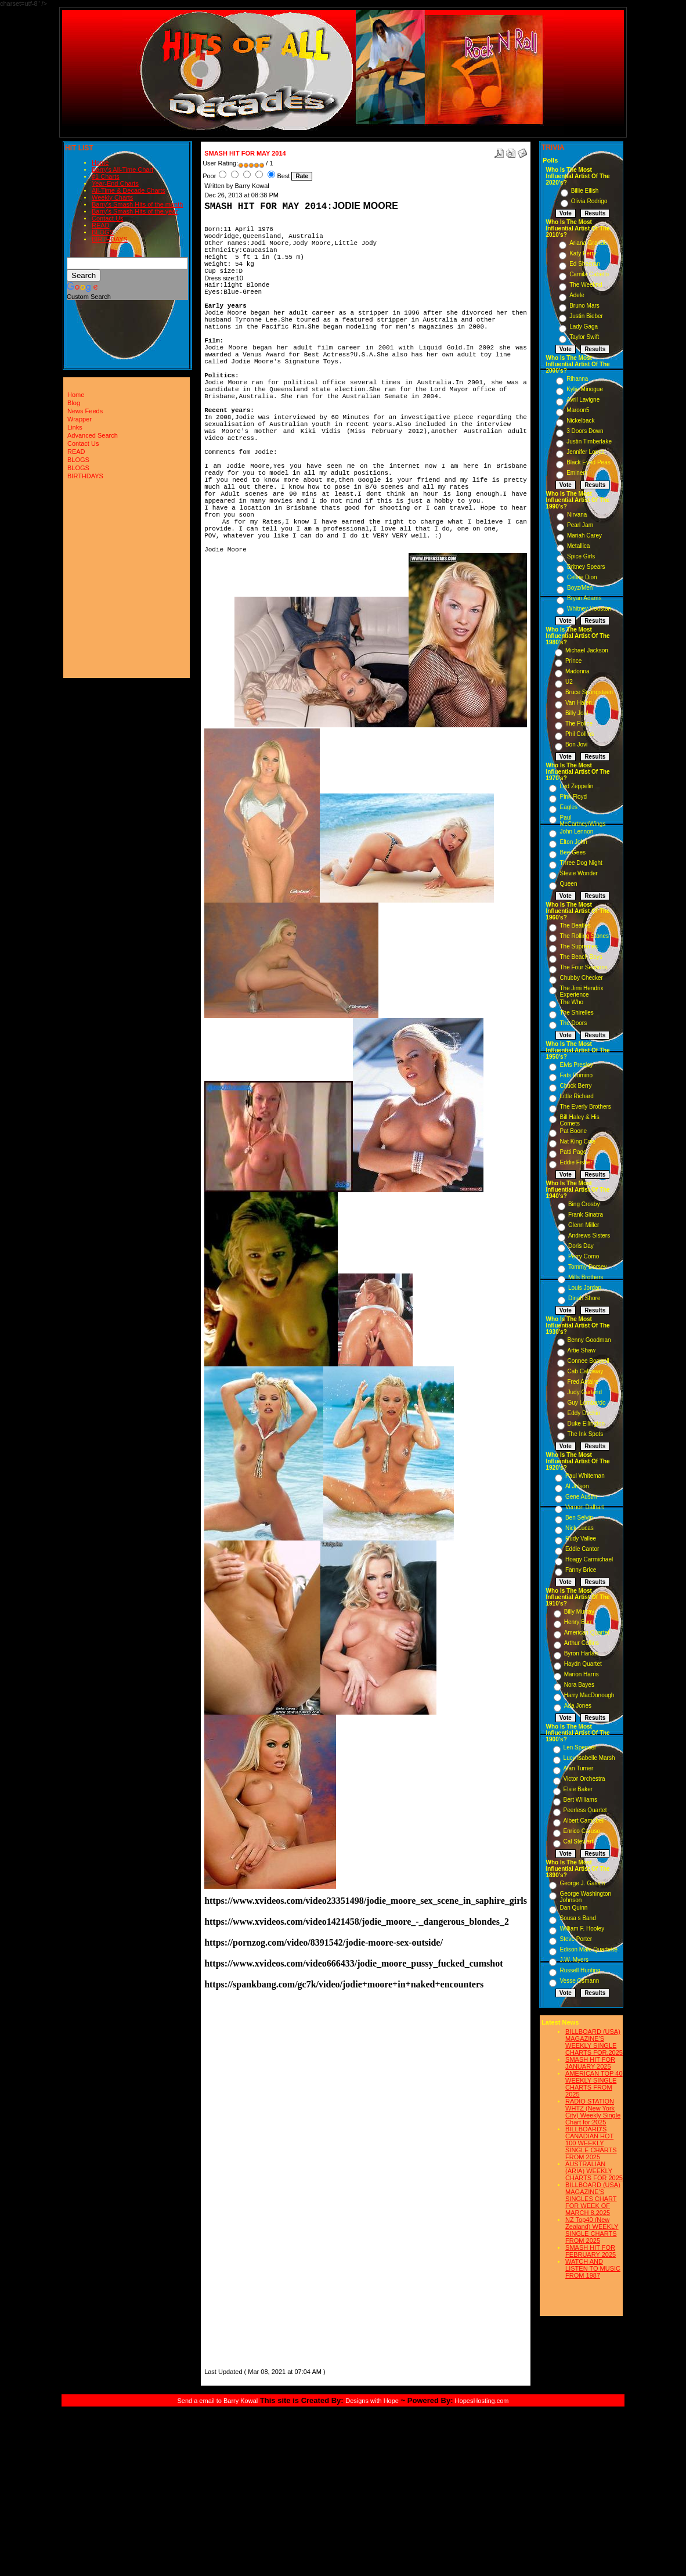 This screenshot has width=686, height=2576. I want to click on Britney Spears, so click(586, 567).